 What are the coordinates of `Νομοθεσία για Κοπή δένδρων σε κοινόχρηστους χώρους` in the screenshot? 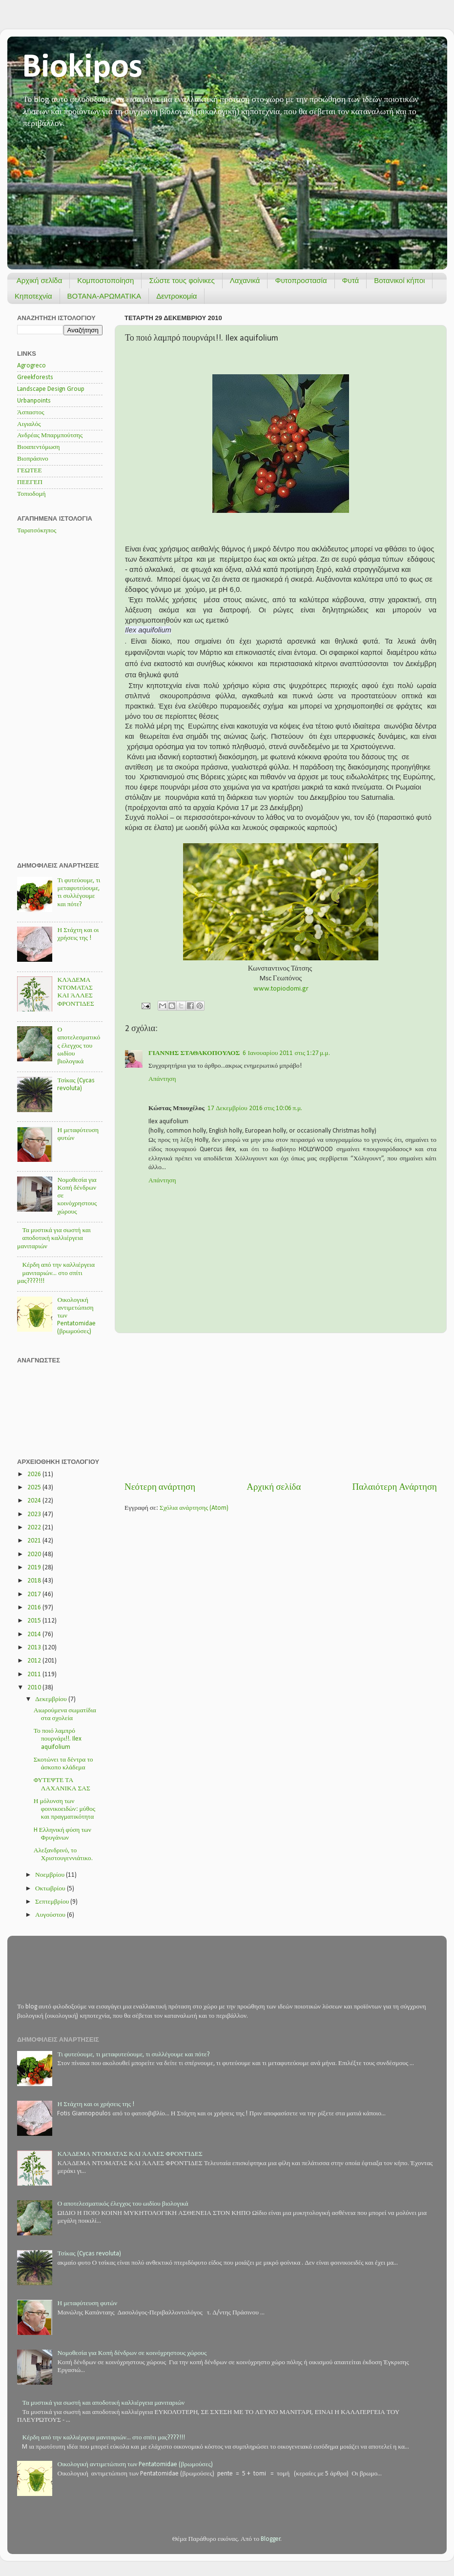 It's located at (131, 2353).